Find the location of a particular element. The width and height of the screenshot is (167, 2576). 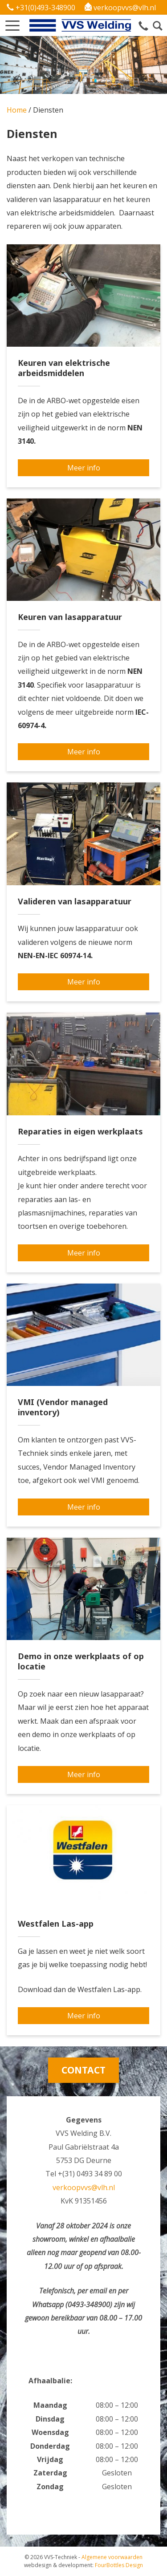

FourBottles Design is located at coordinates (83, 2565).